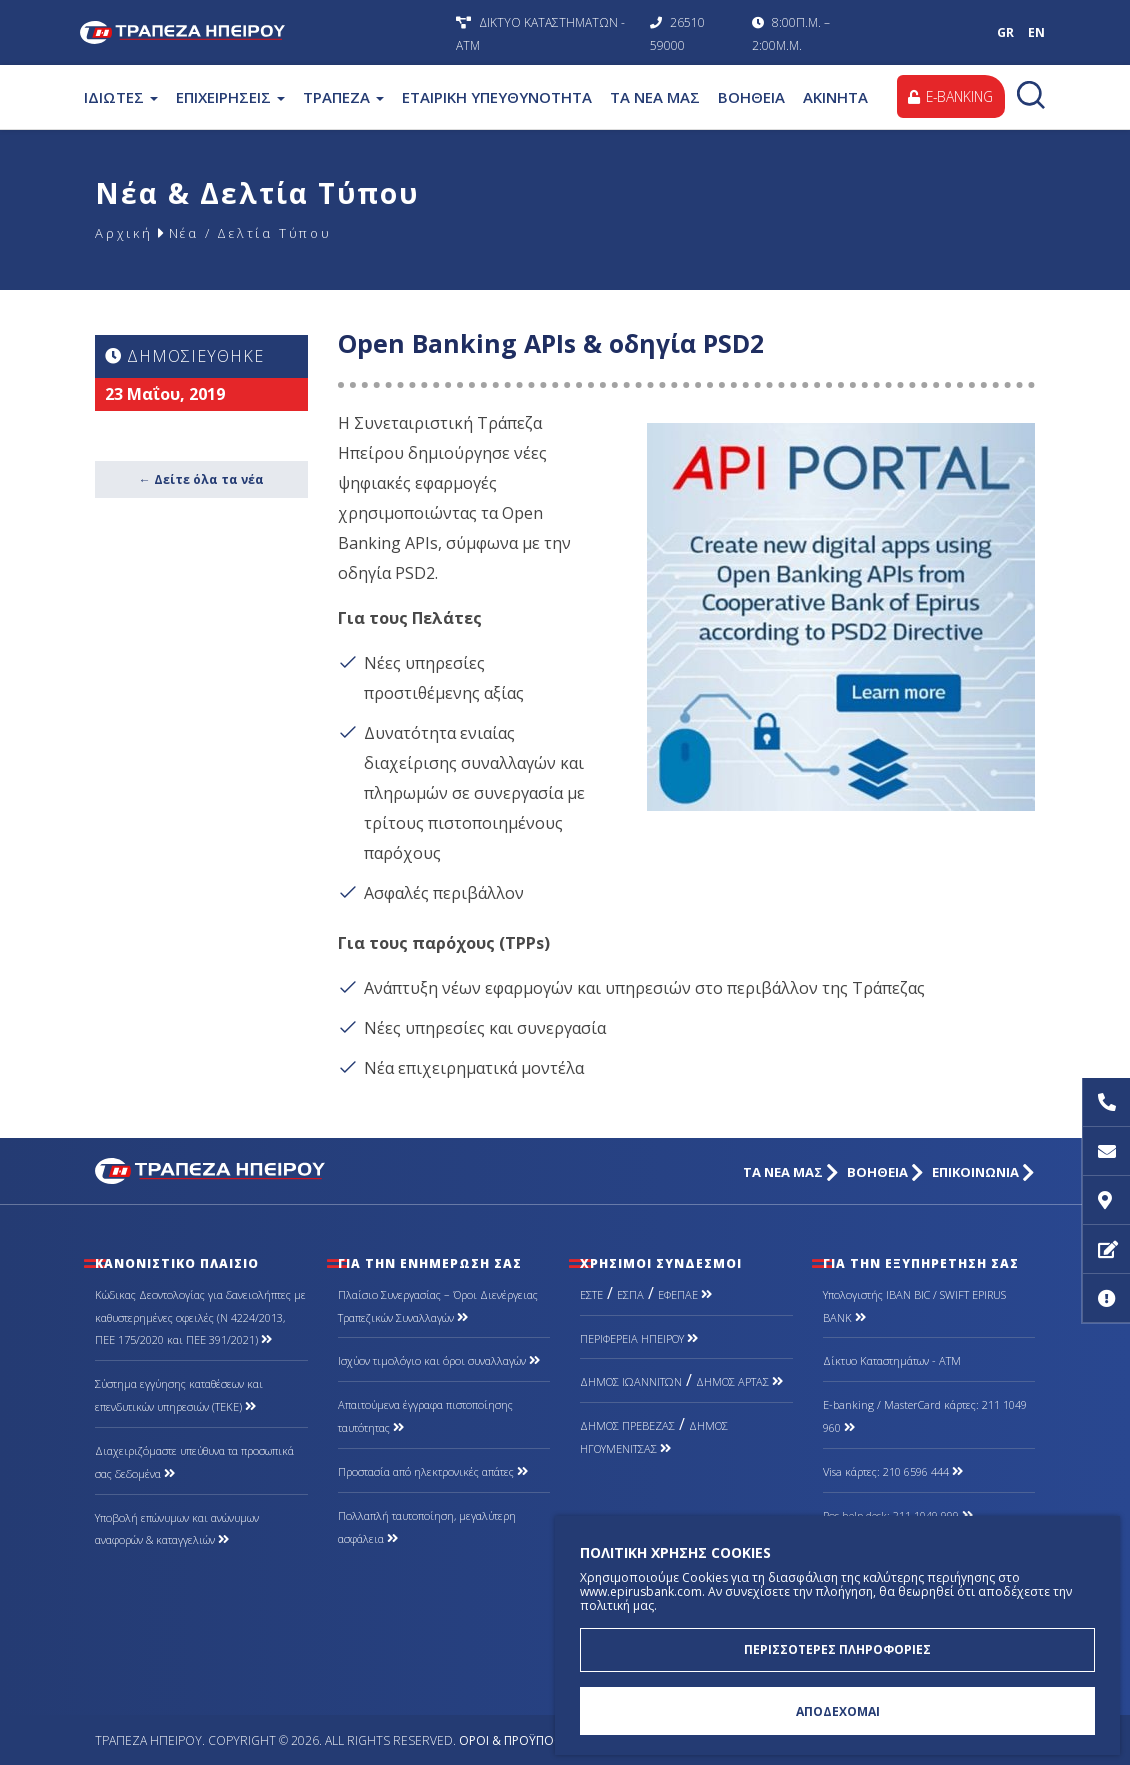  I want to click on EN, so click(1036, 32).